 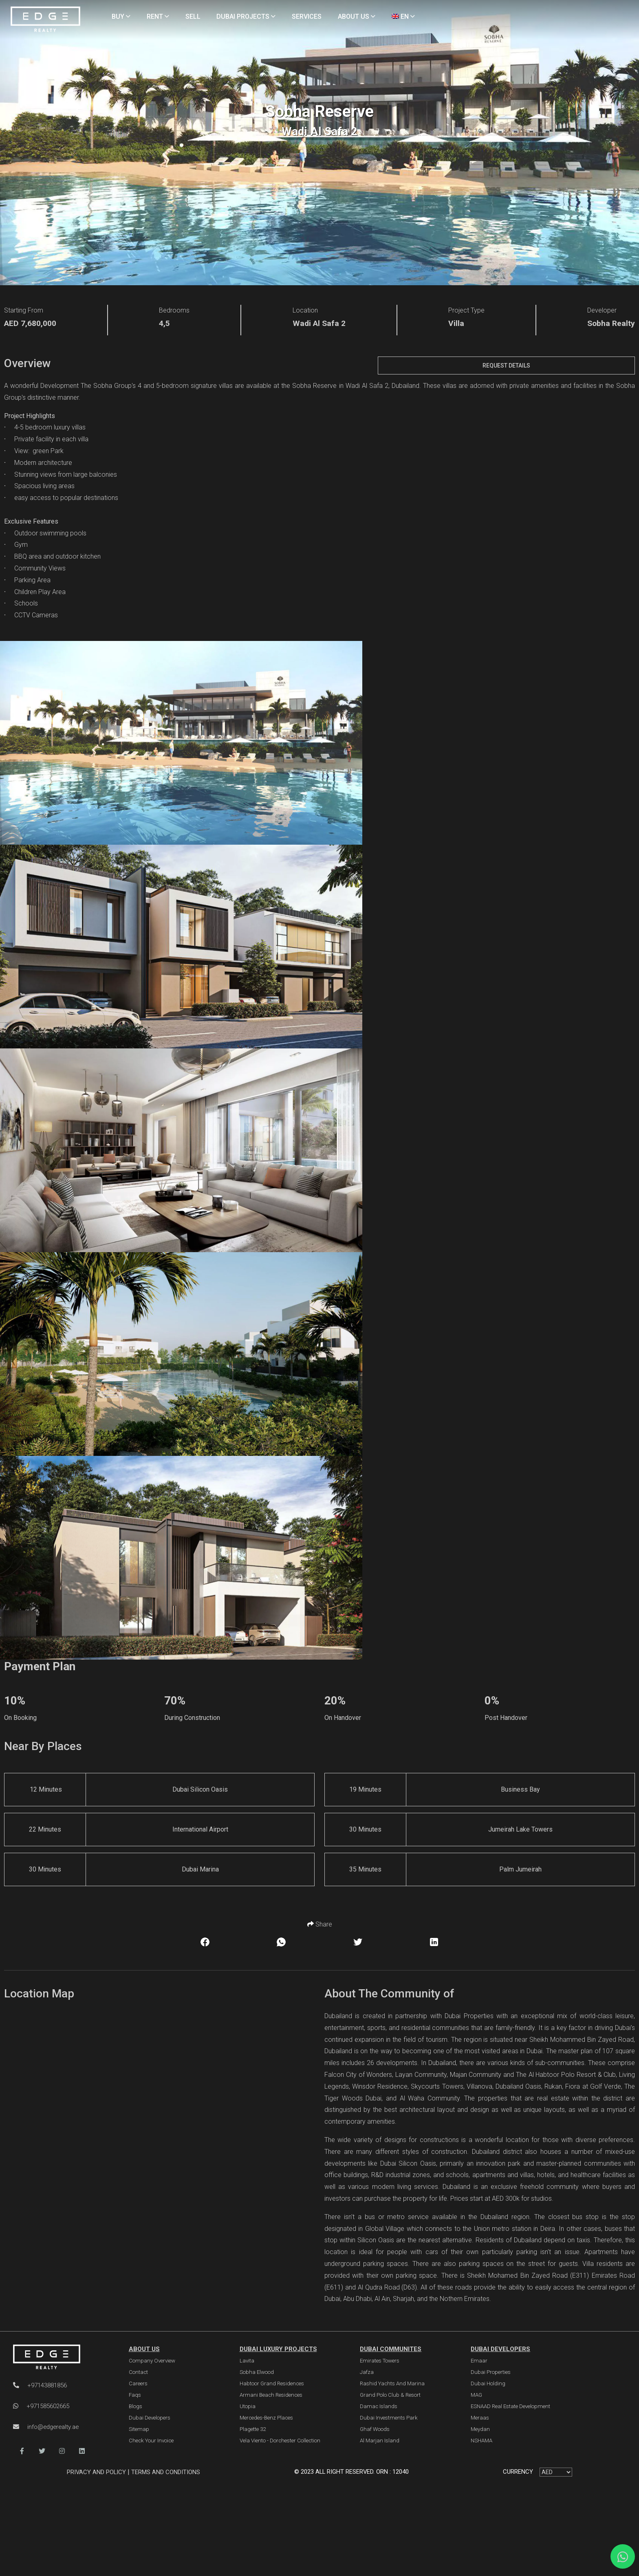 What do you see at coordinates (389, 2418) in the screenshot?
I see `Dubai Investments Park` at bounding box center [389, 2418].